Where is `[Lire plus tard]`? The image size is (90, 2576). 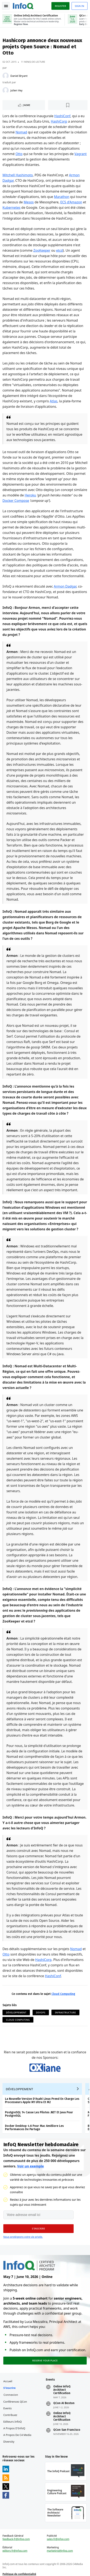 [Lire plus tard] is located at coordinates (68, 105).